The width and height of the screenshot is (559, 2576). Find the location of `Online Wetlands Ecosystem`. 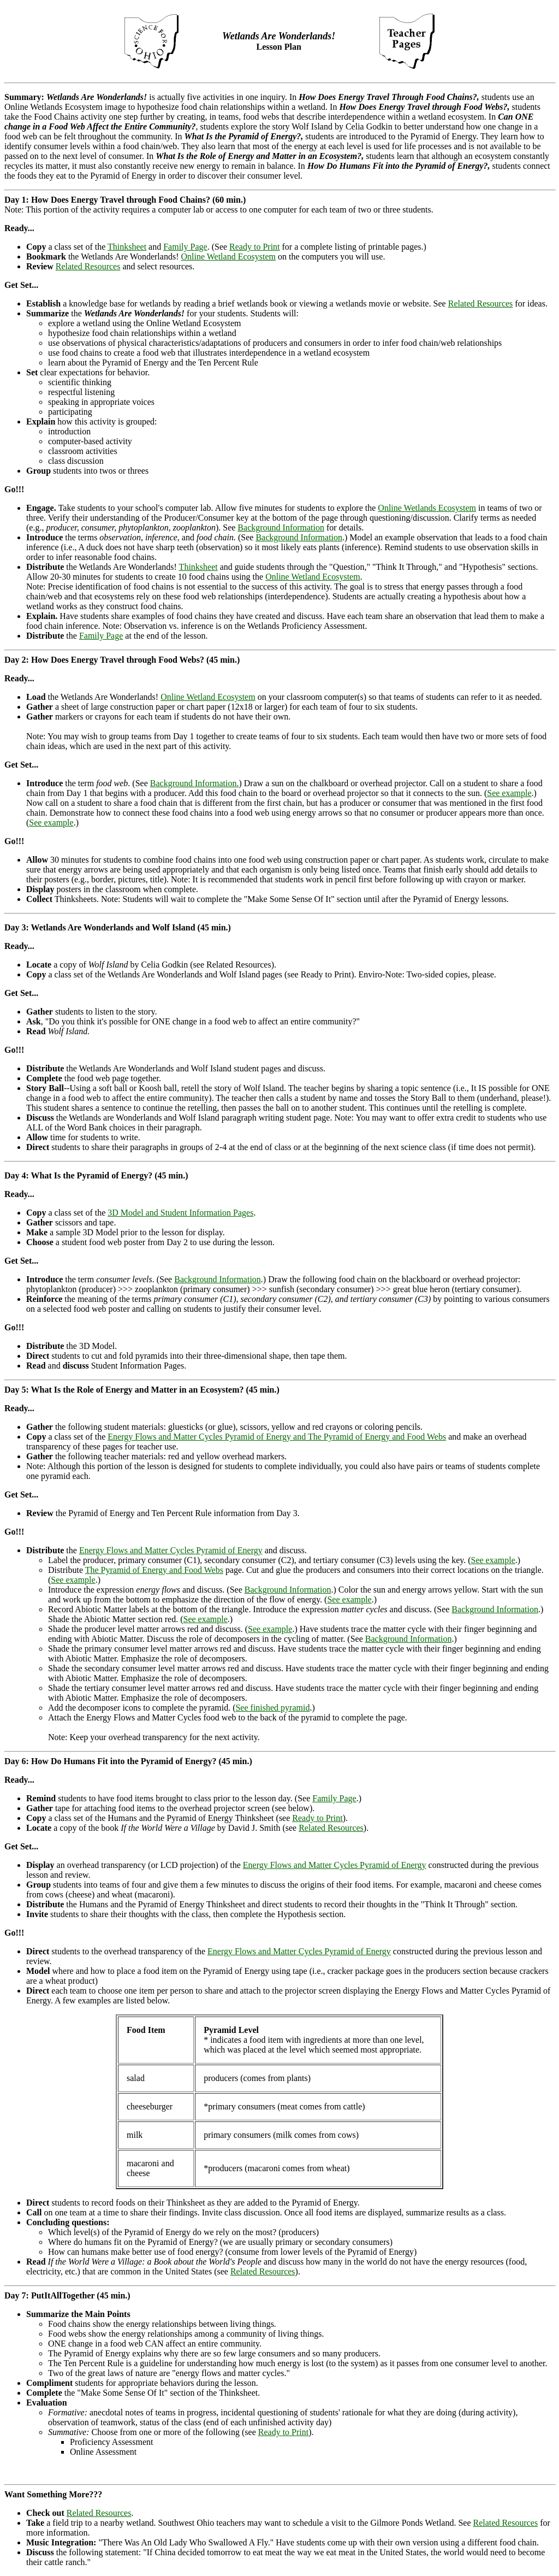

Online Wetlands Ecosystem is located at coordinates (427, 507).